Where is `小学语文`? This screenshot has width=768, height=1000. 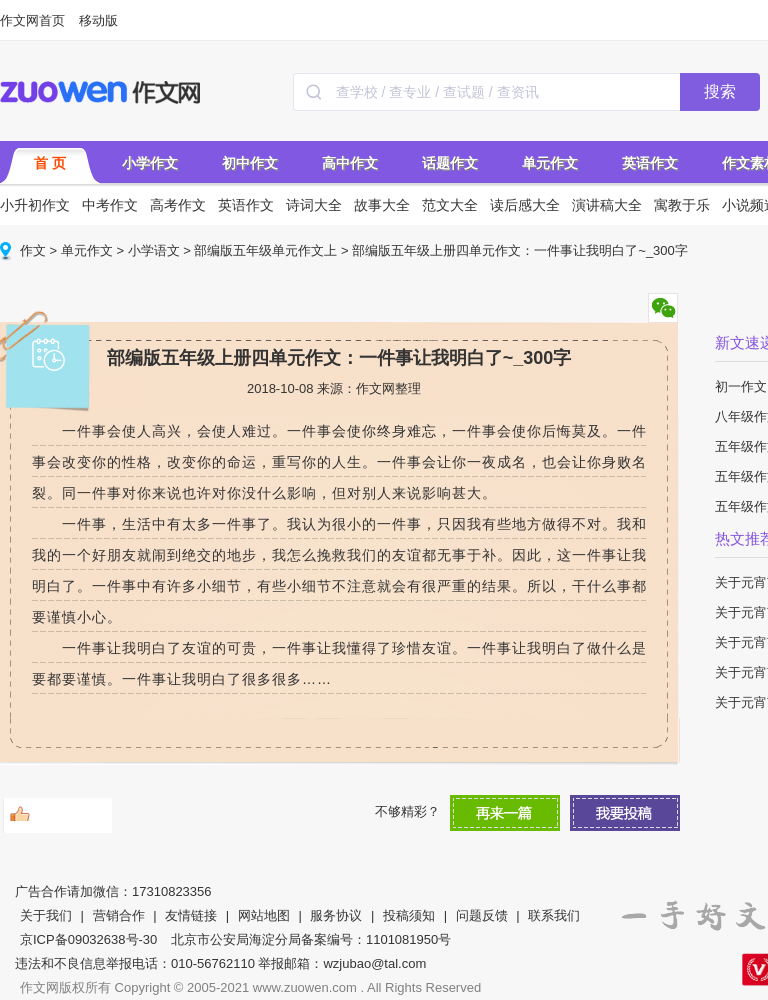
小学语文 is located at coordinates (154, 250).